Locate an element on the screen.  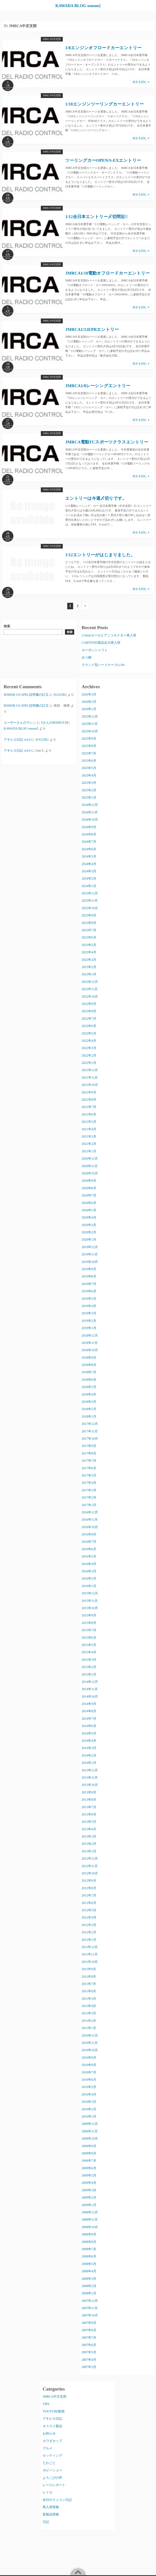
2017年1月 is located at coordinates (89, 1505).